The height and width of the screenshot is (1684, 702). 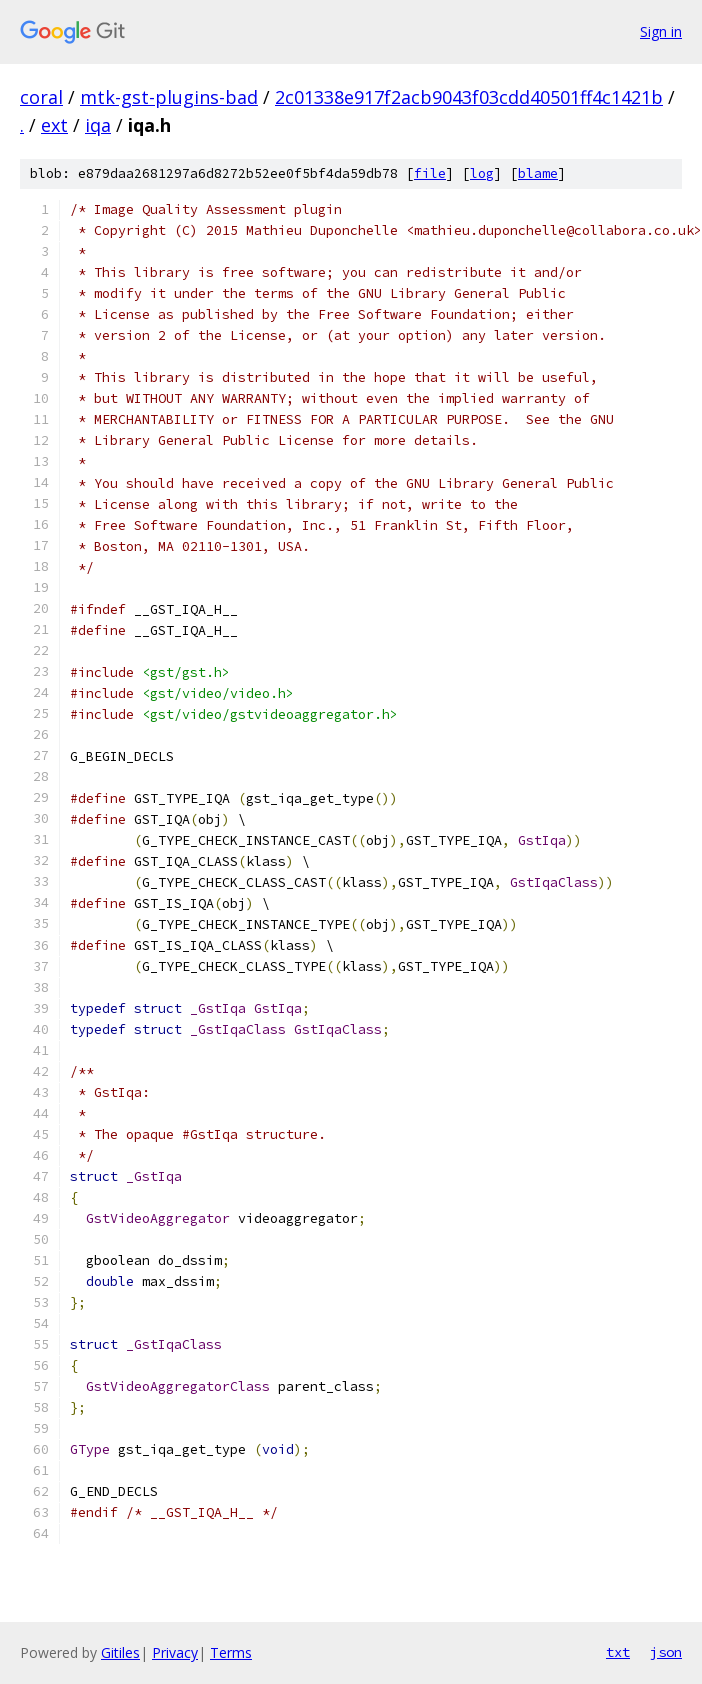 I want to click on Privacy, so click(x=175, y=1652).